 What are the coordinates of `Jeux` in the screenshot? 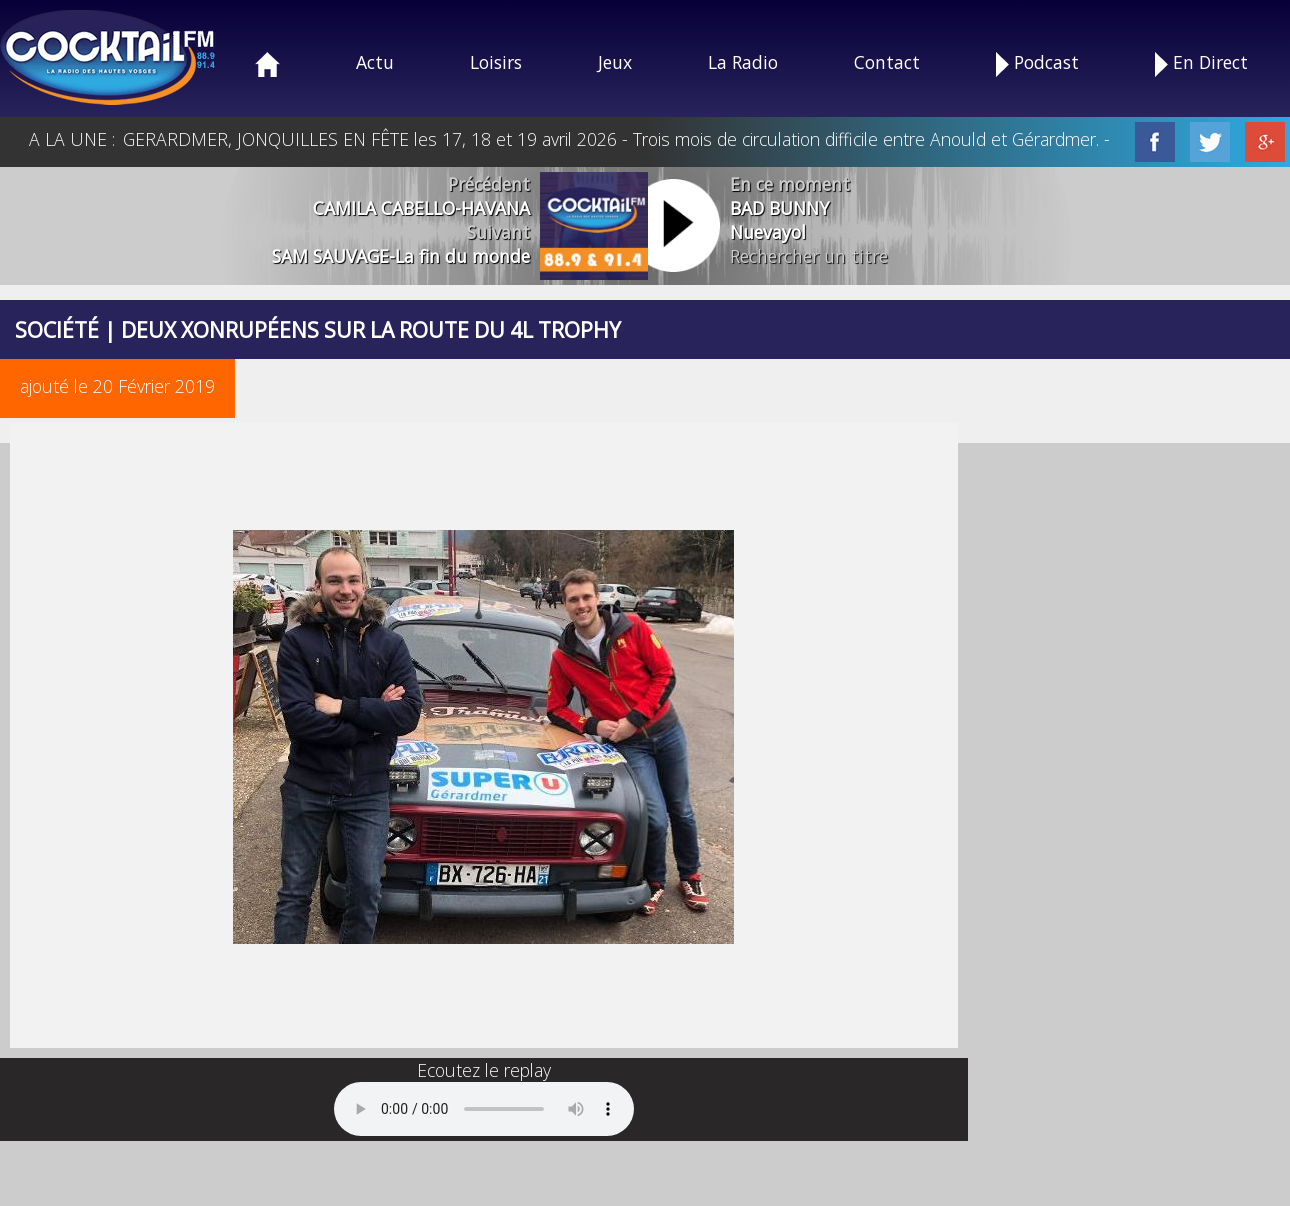 It's located at (615, 62).